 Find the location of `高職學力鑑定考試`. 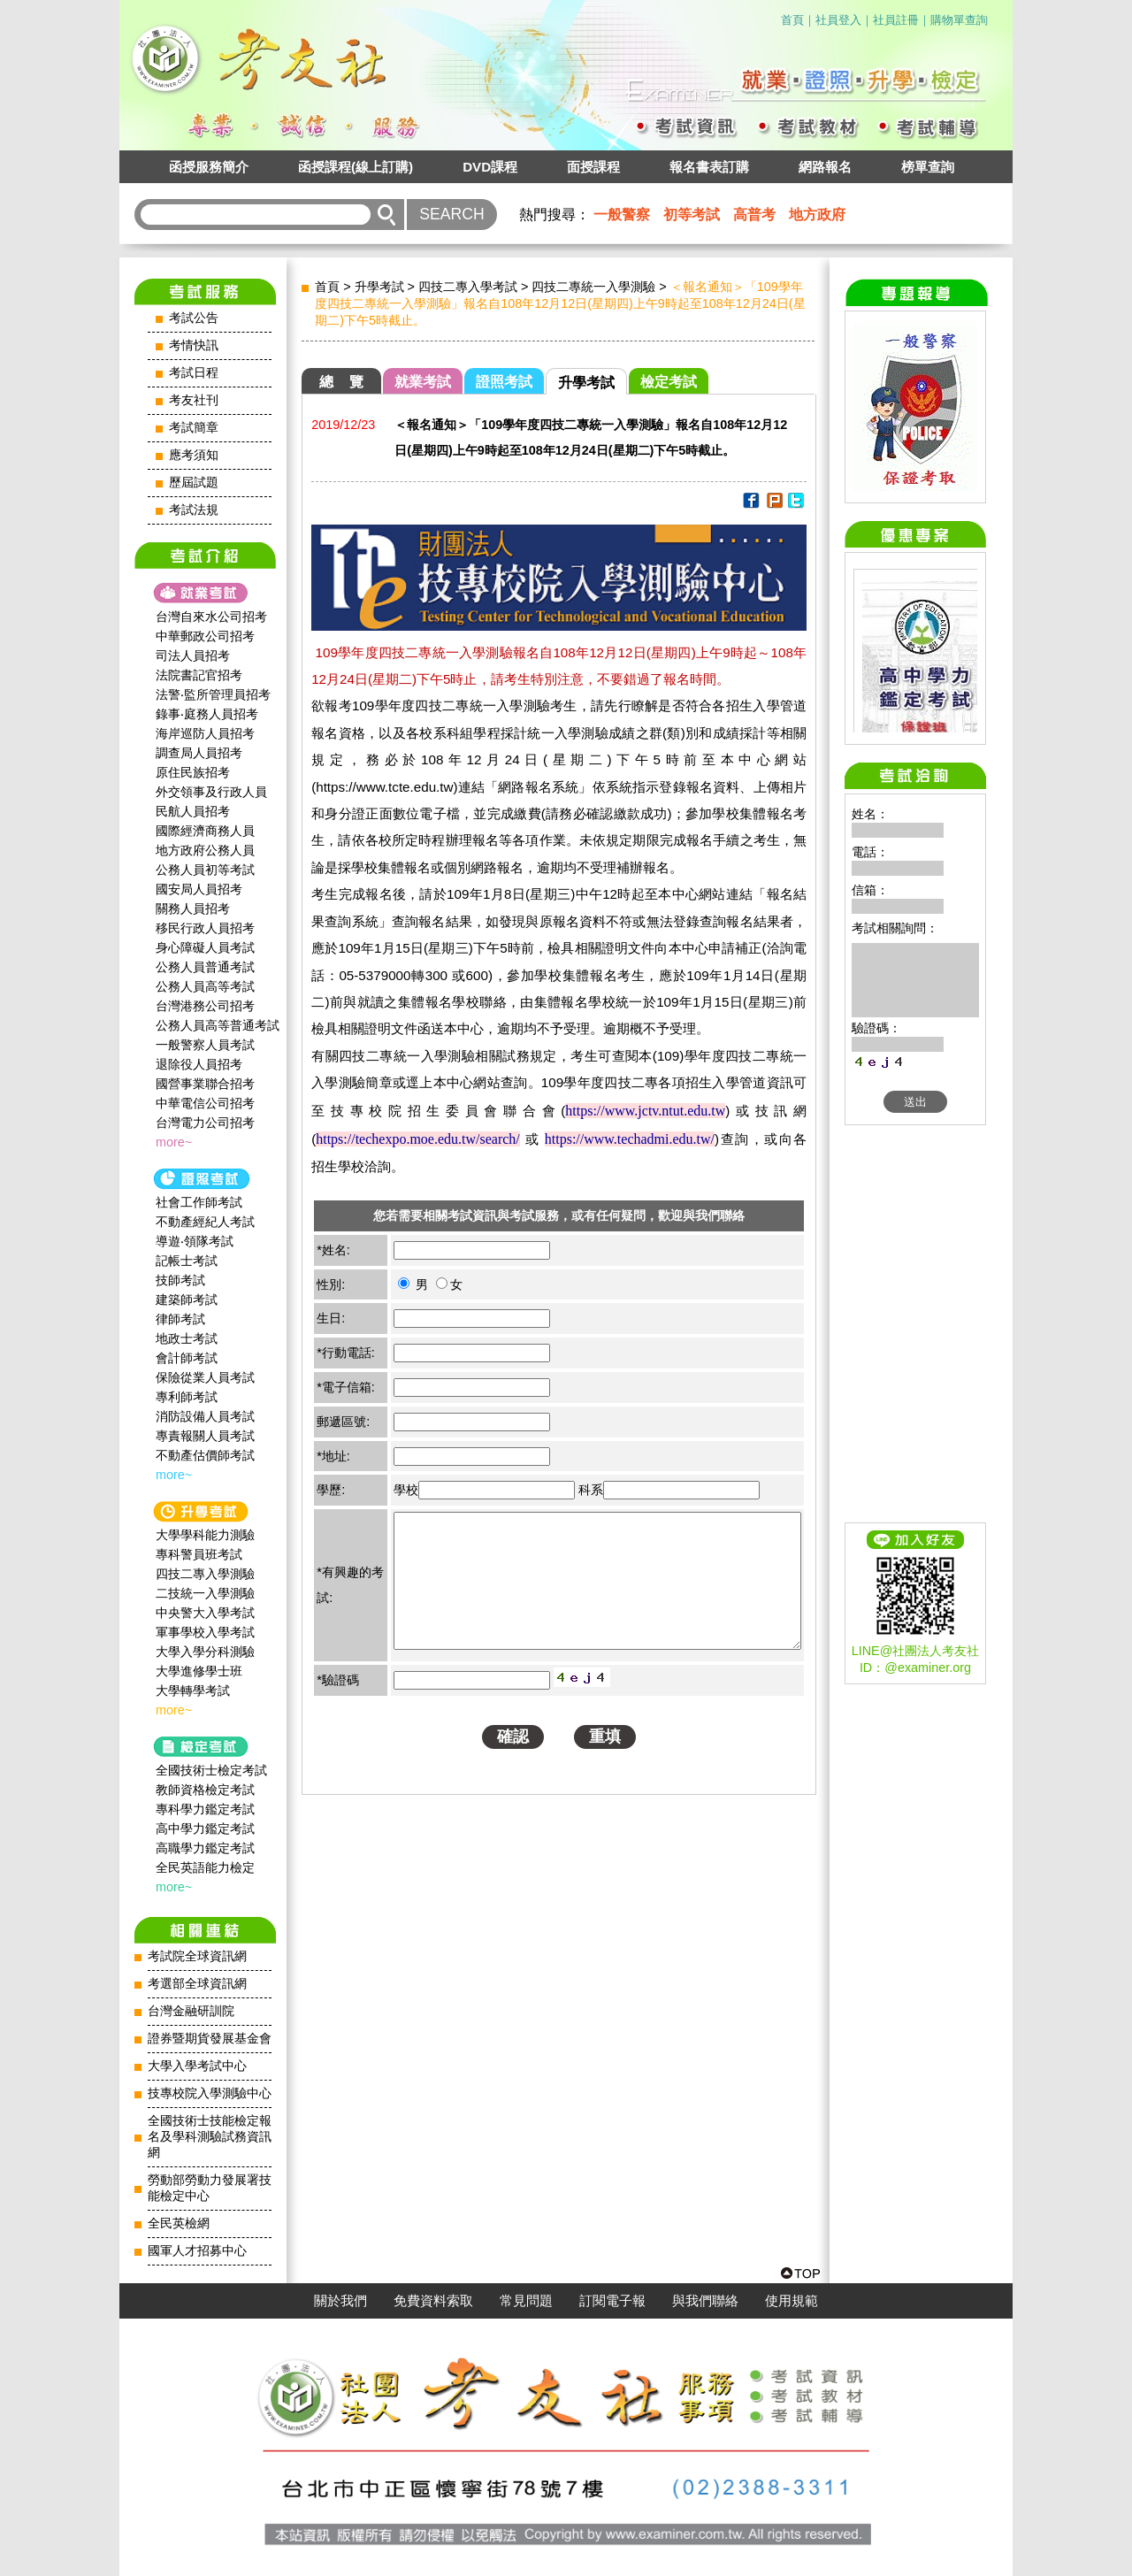

高職學力鑑定考試 is located at coordinates (205, 1848).